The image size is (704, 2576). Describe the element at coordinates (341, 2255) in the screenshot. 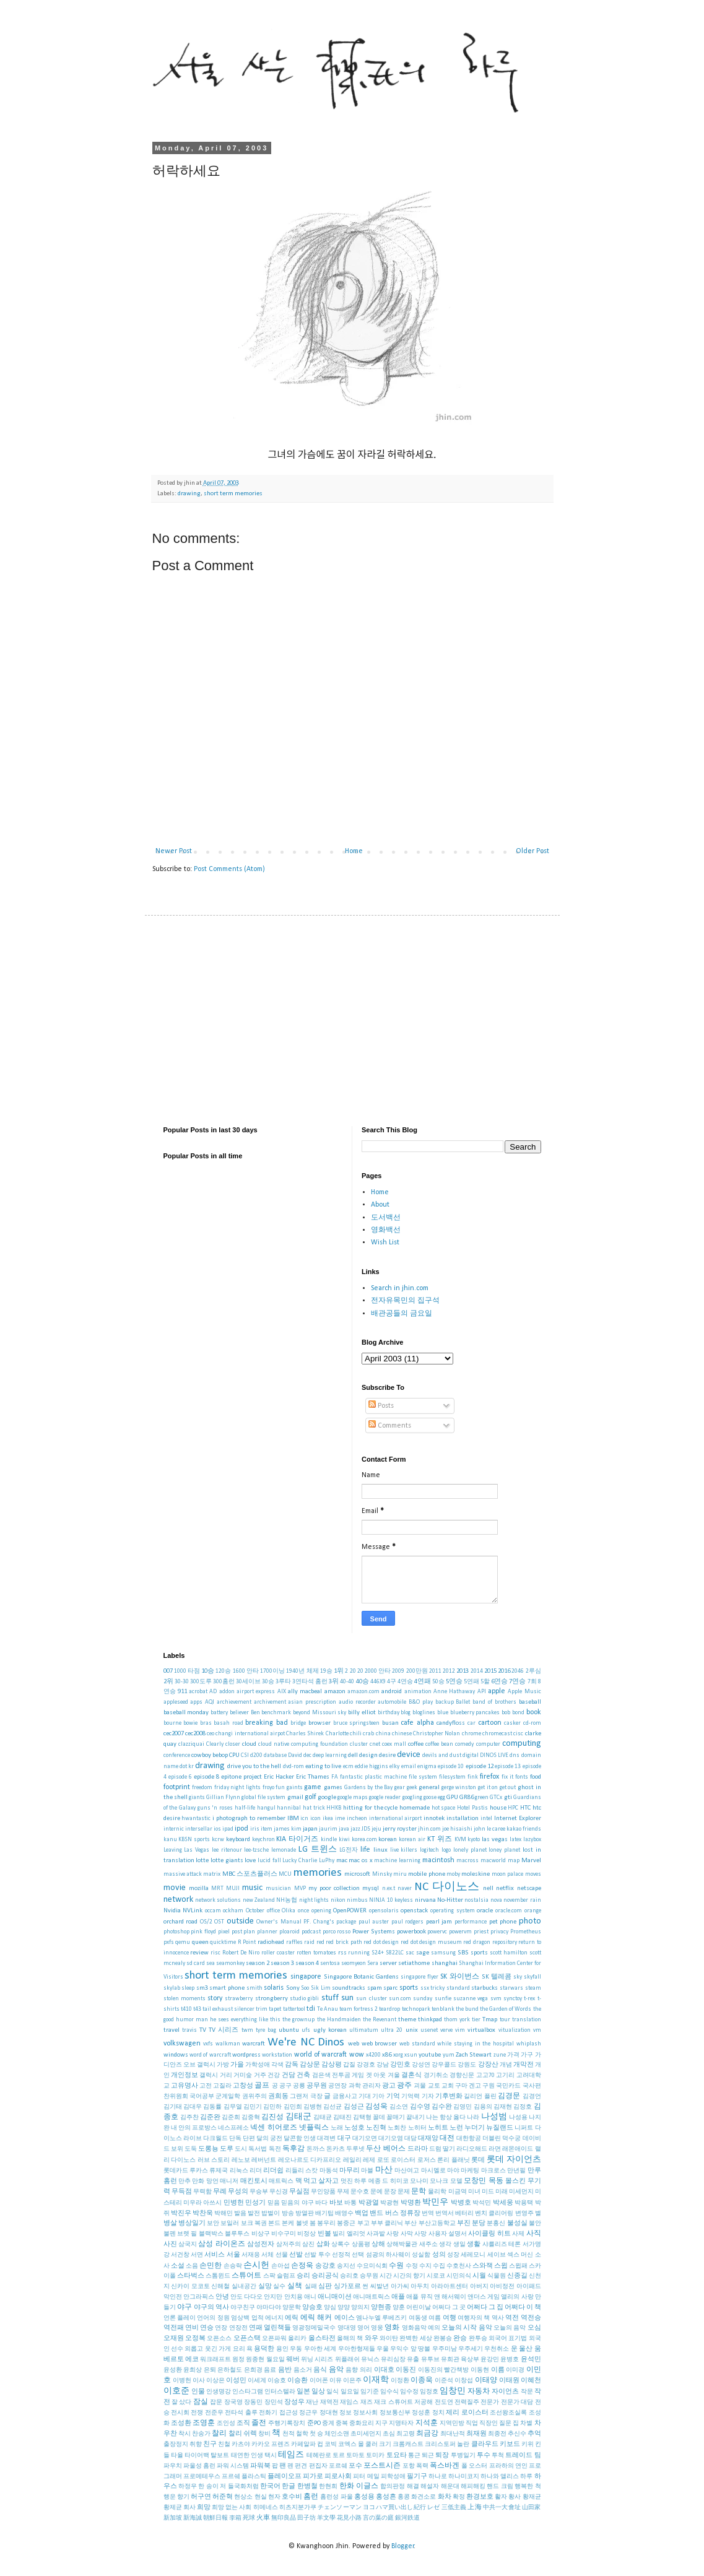

I see `선정적` at that location.